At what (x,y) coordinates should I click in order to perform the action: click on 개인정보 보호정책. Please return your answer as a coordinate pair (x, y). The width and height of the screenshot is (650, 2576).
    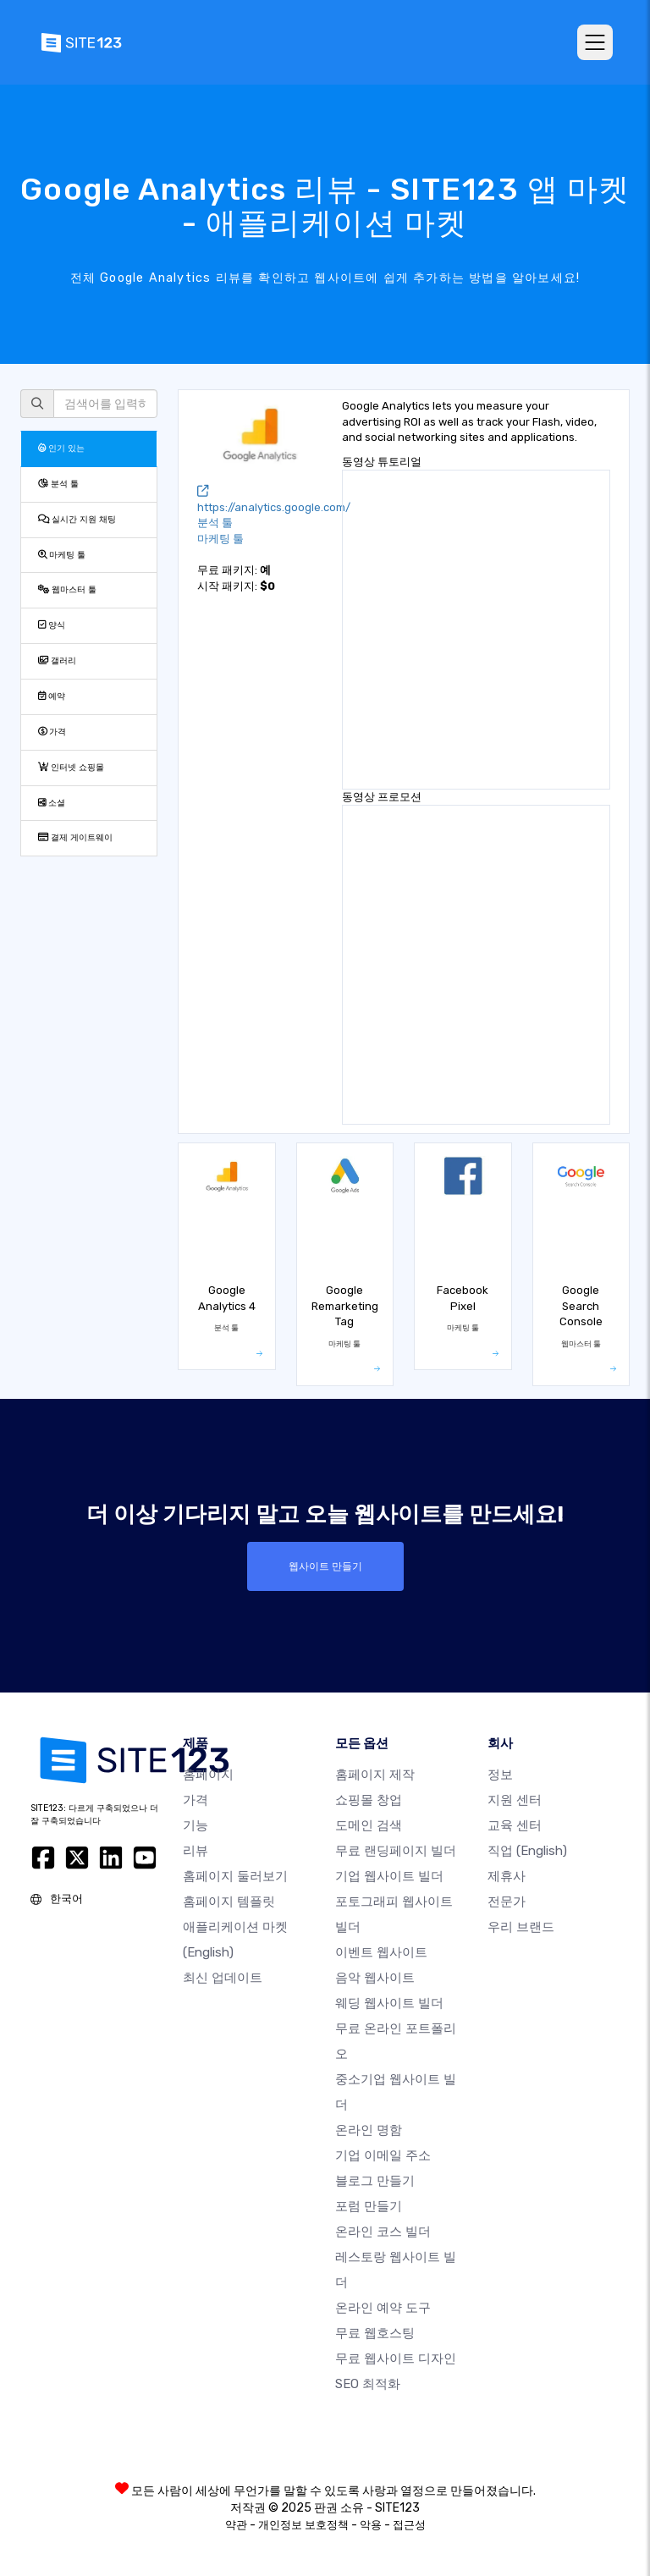
    Looking at the image, I should click on (303, 2524).